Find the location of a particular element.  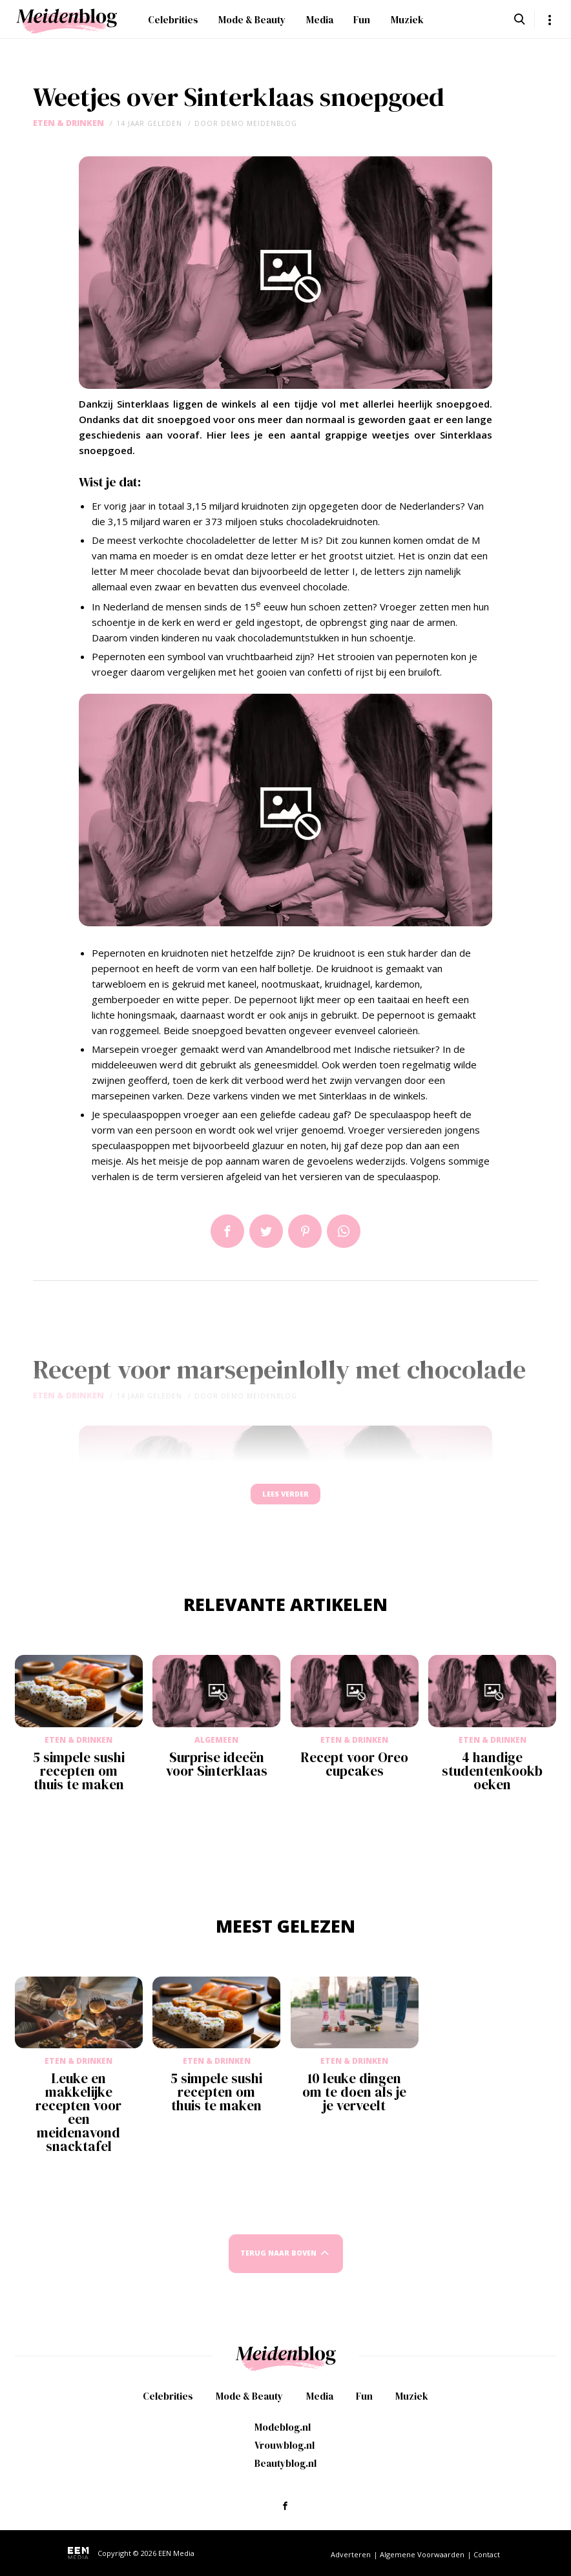

Vrouwblog.nl is located at coordinates (284, 2451).